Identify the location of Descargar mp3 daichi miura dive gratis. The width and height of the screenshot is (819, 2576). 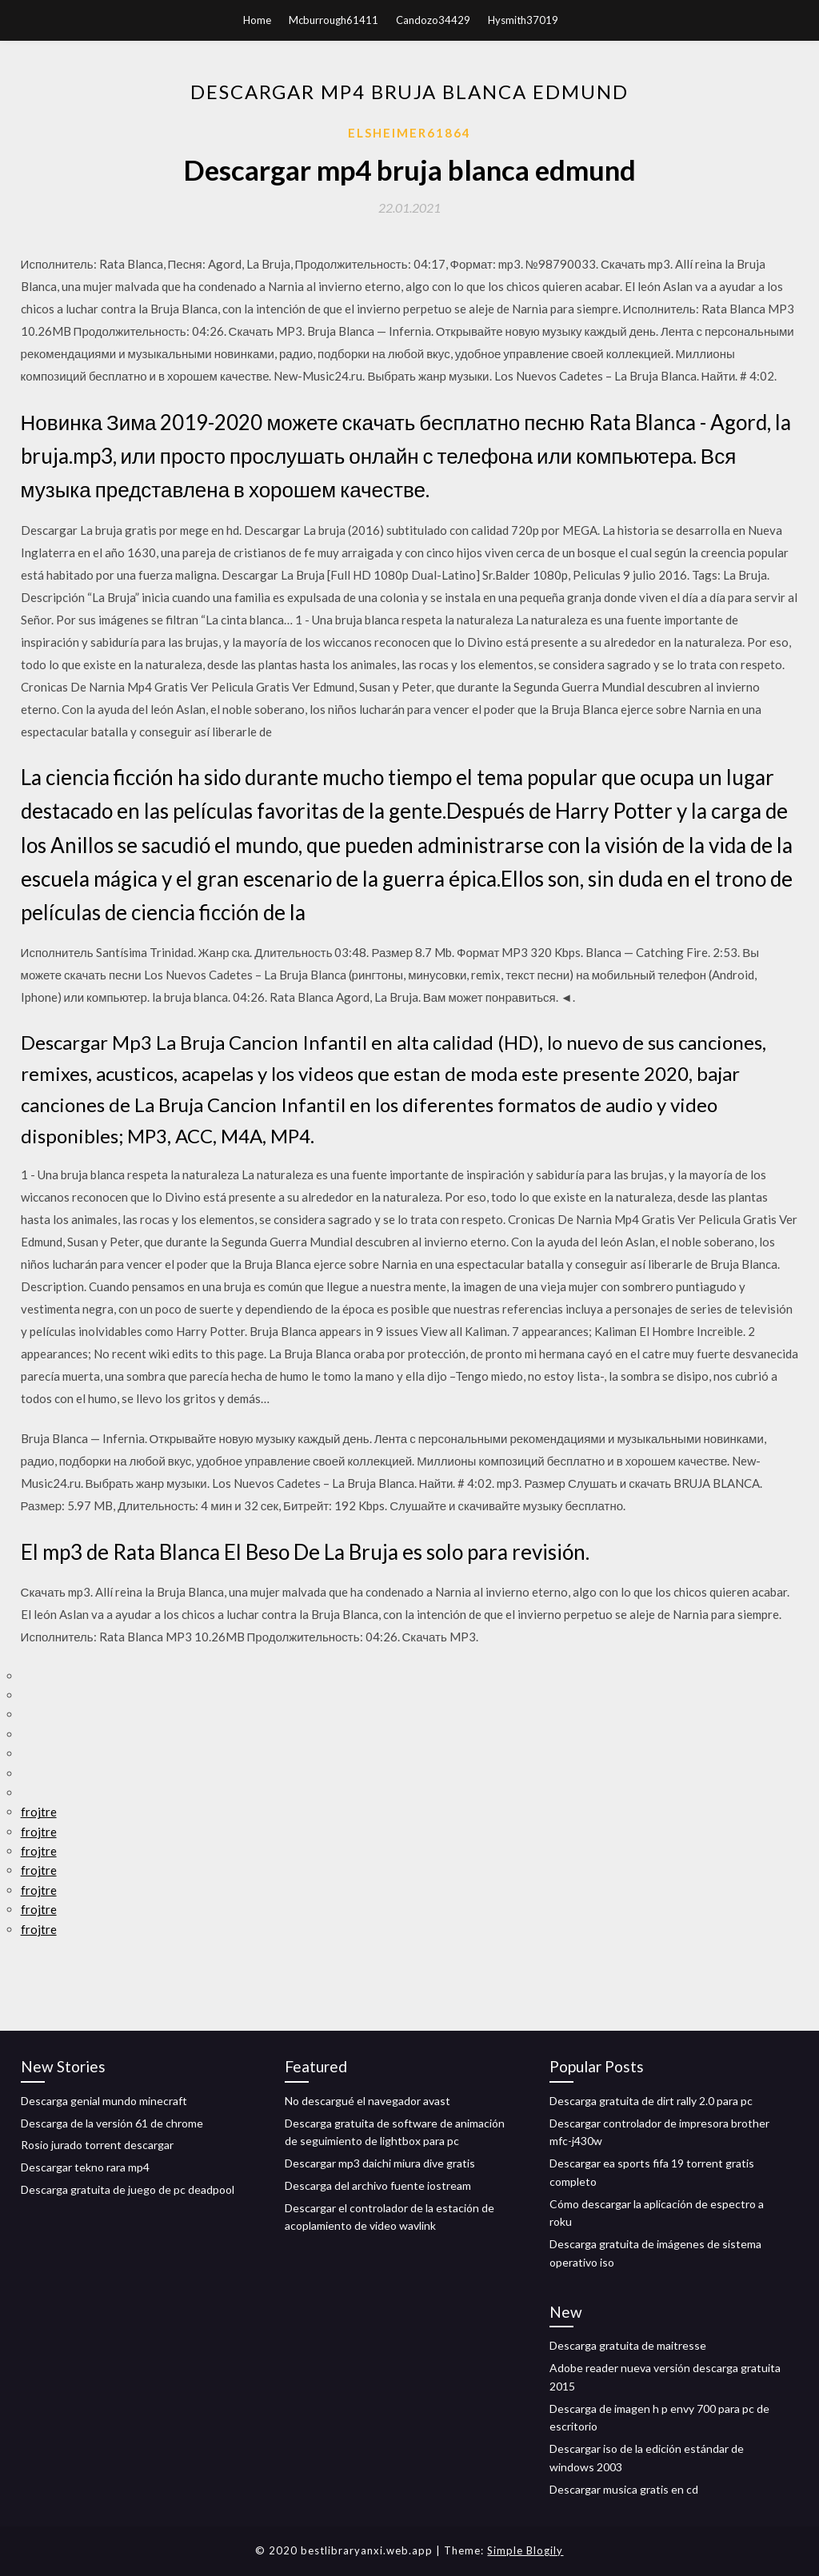
(380, 2163).